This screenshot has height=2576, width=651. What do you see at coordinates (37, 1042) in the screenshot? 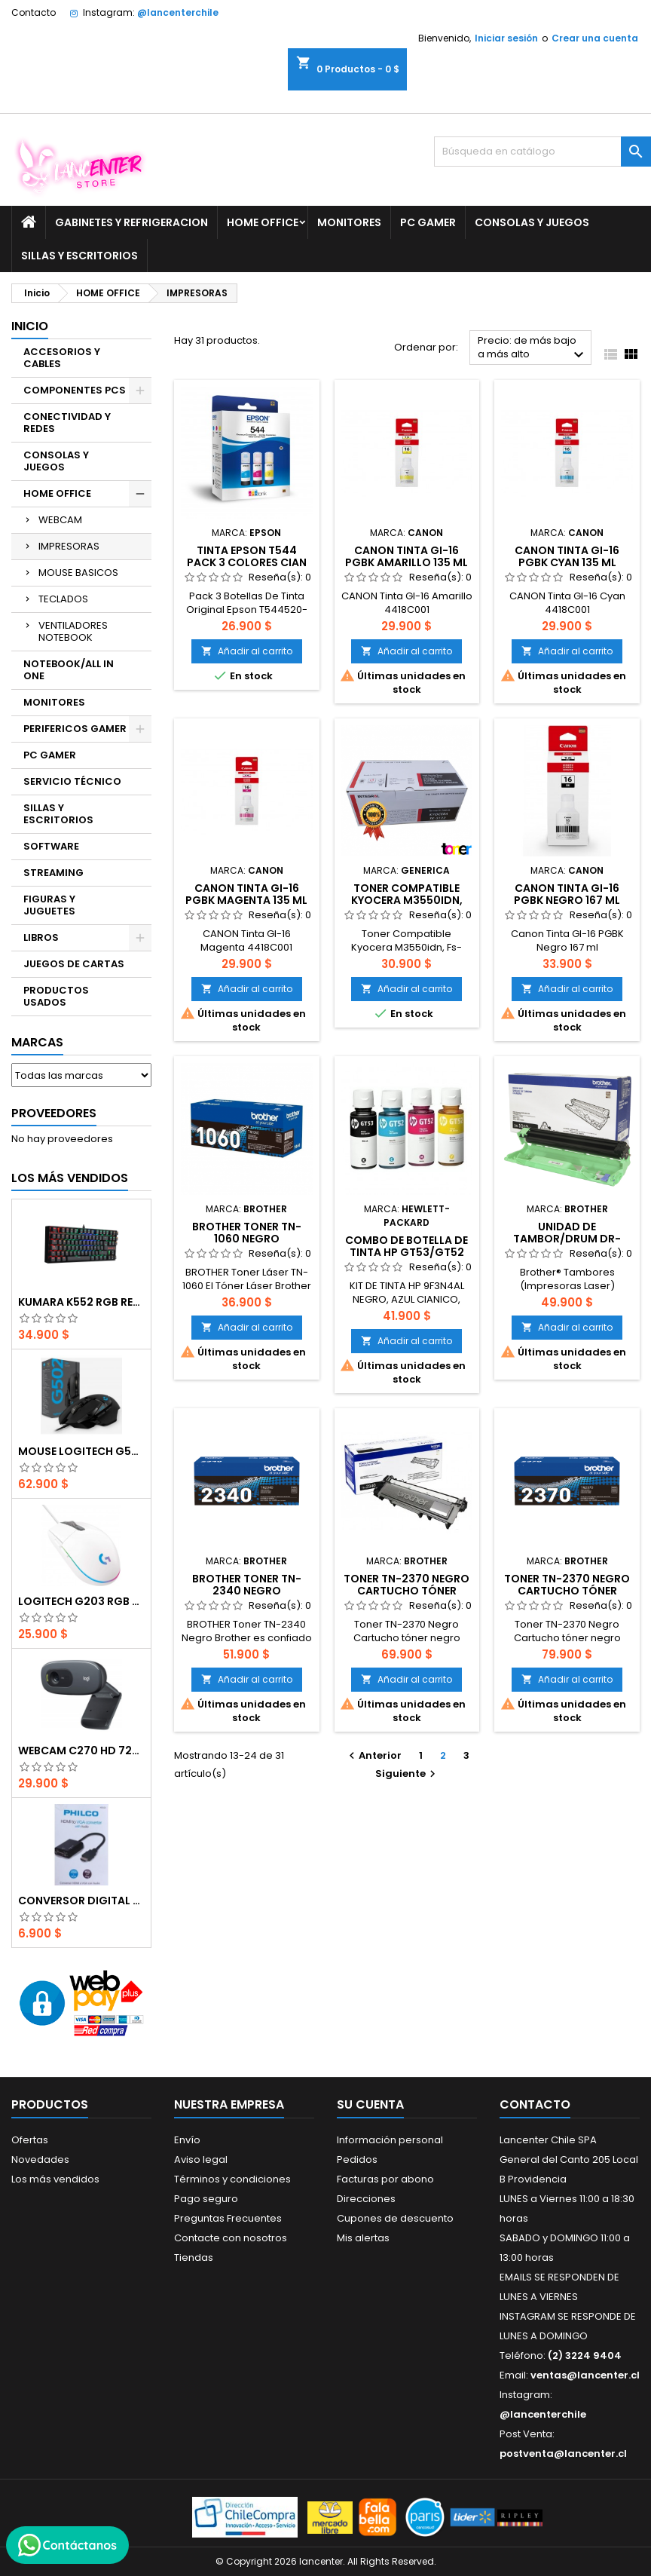
I see `Marcas` at bounding box center [37, 1042].